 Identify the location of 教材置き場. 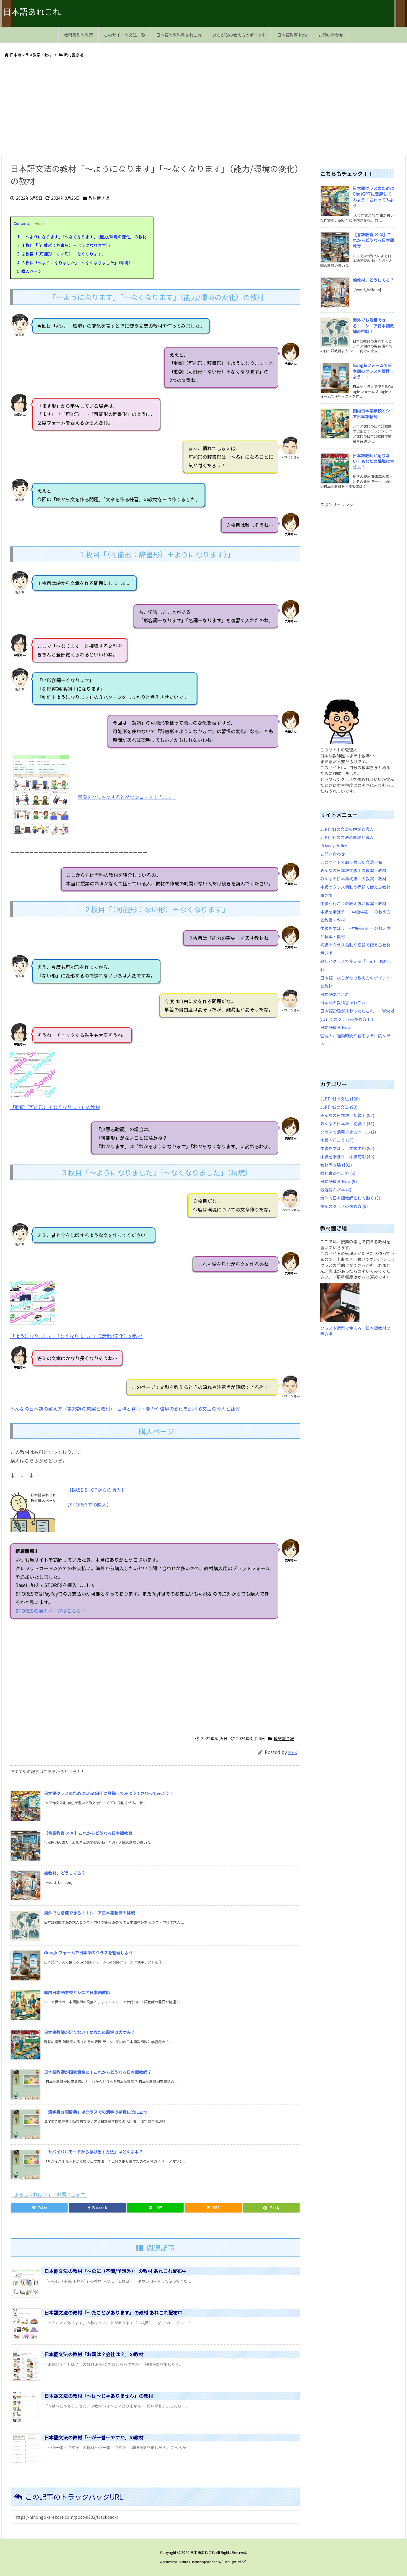
(73, 55).